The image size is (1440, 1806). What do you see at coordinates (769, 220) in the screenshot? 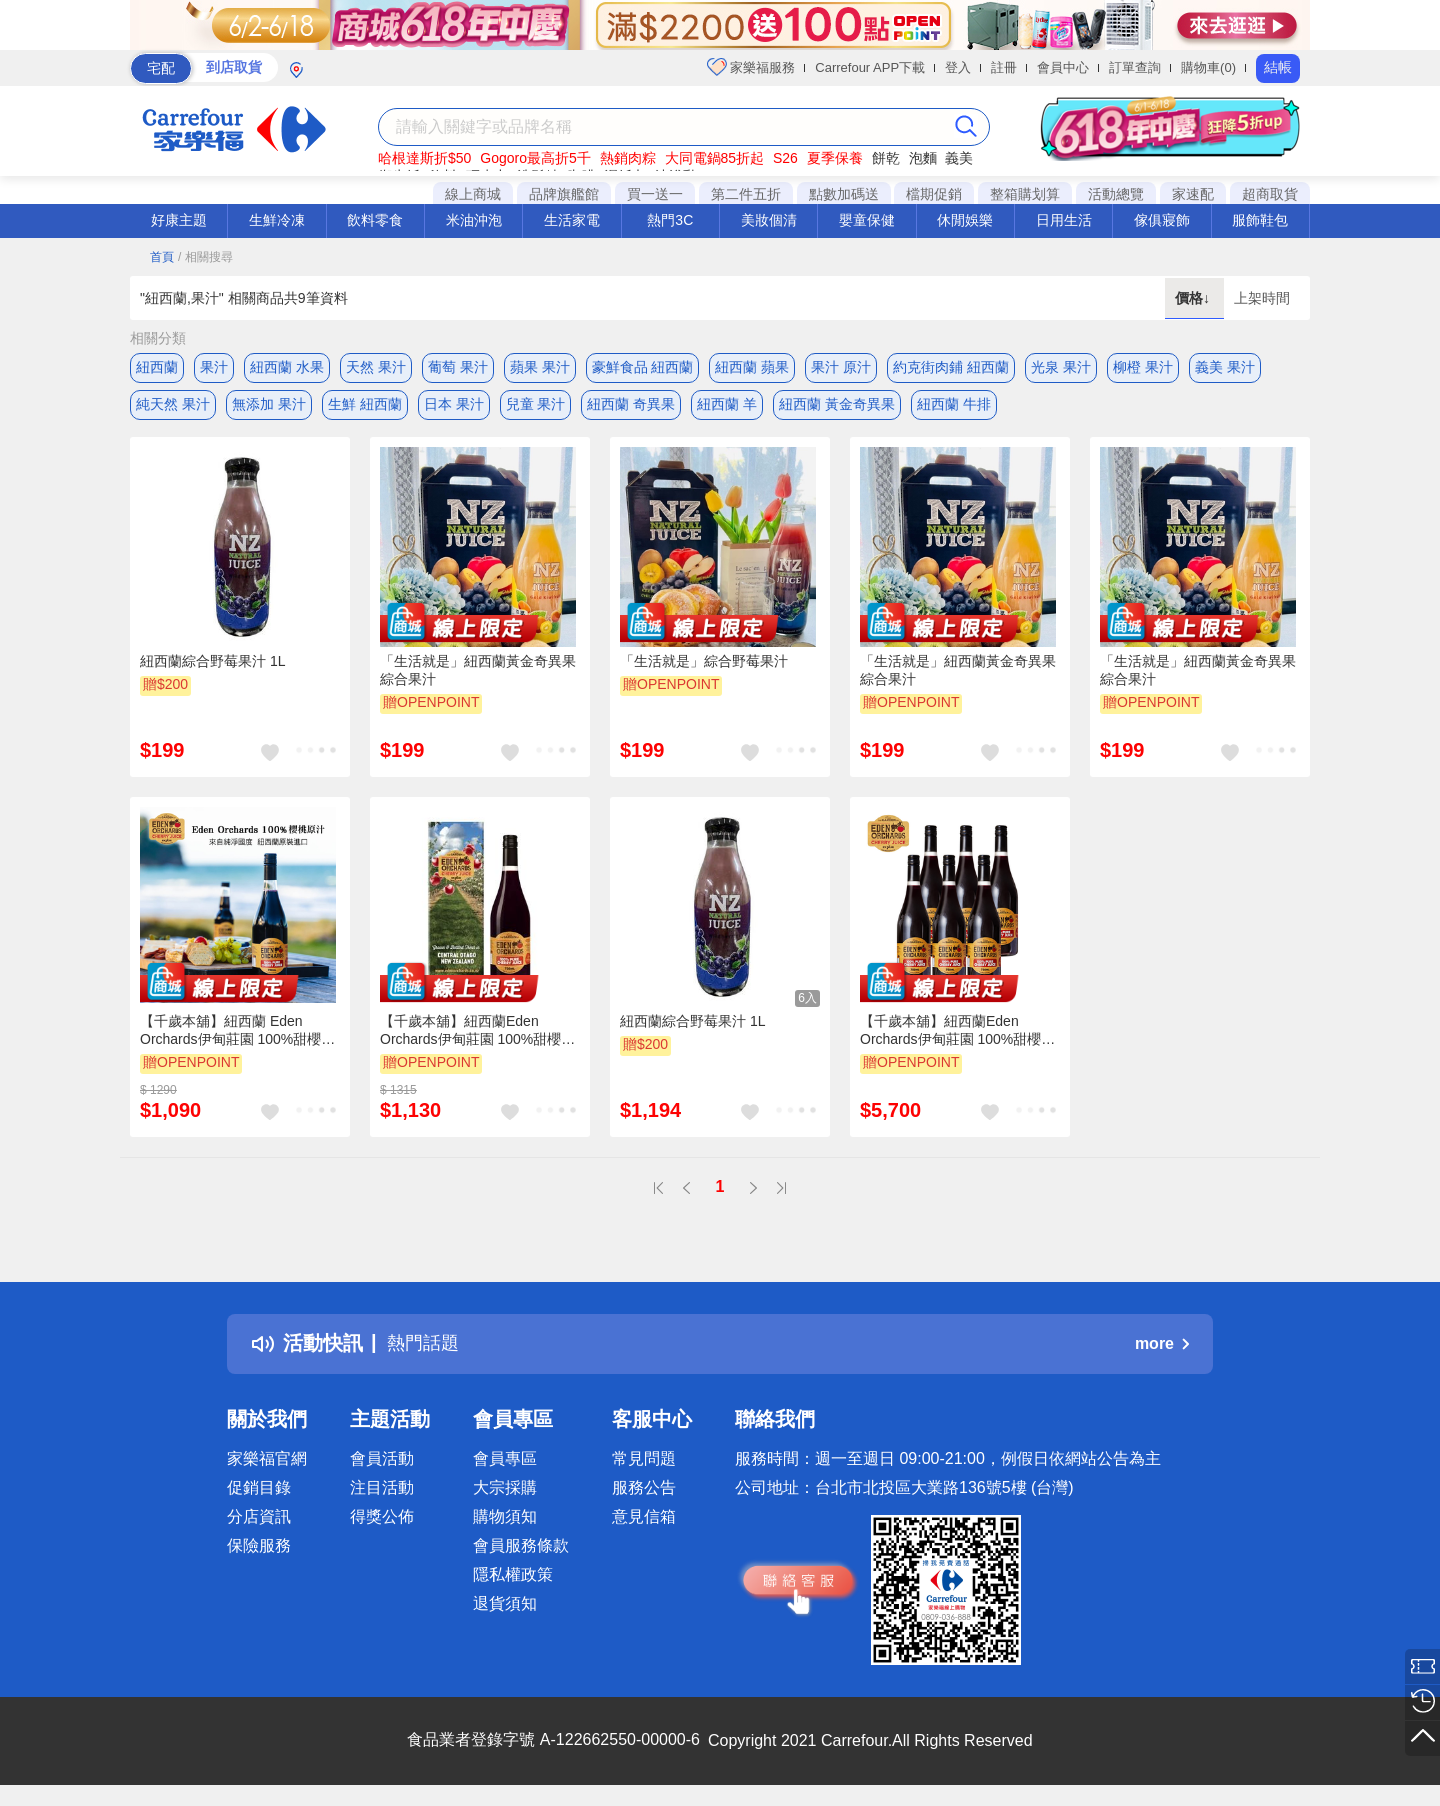
I see `美妝個清` at bounding box center [769, 220].